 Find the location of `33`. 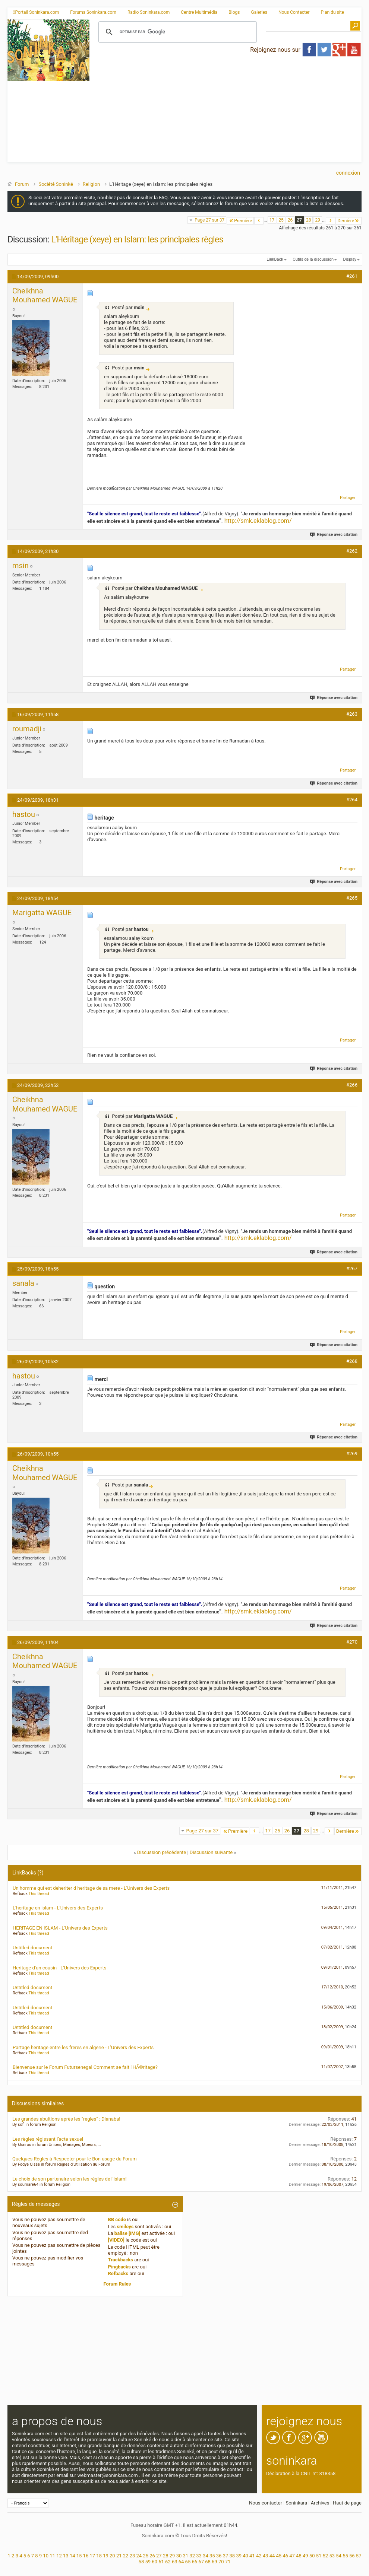

33 is located at coordinates (199, 2555).